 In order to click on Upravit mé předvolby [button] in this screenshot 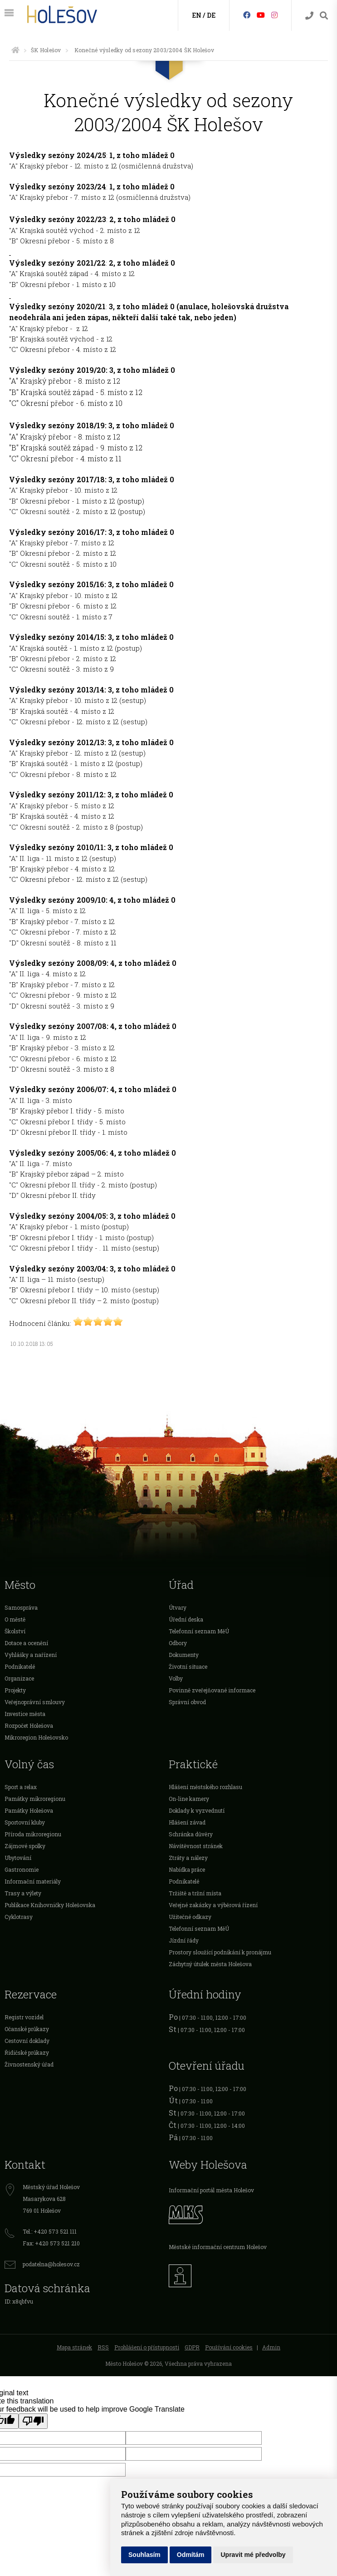, I will do `click(252, 2554)`.